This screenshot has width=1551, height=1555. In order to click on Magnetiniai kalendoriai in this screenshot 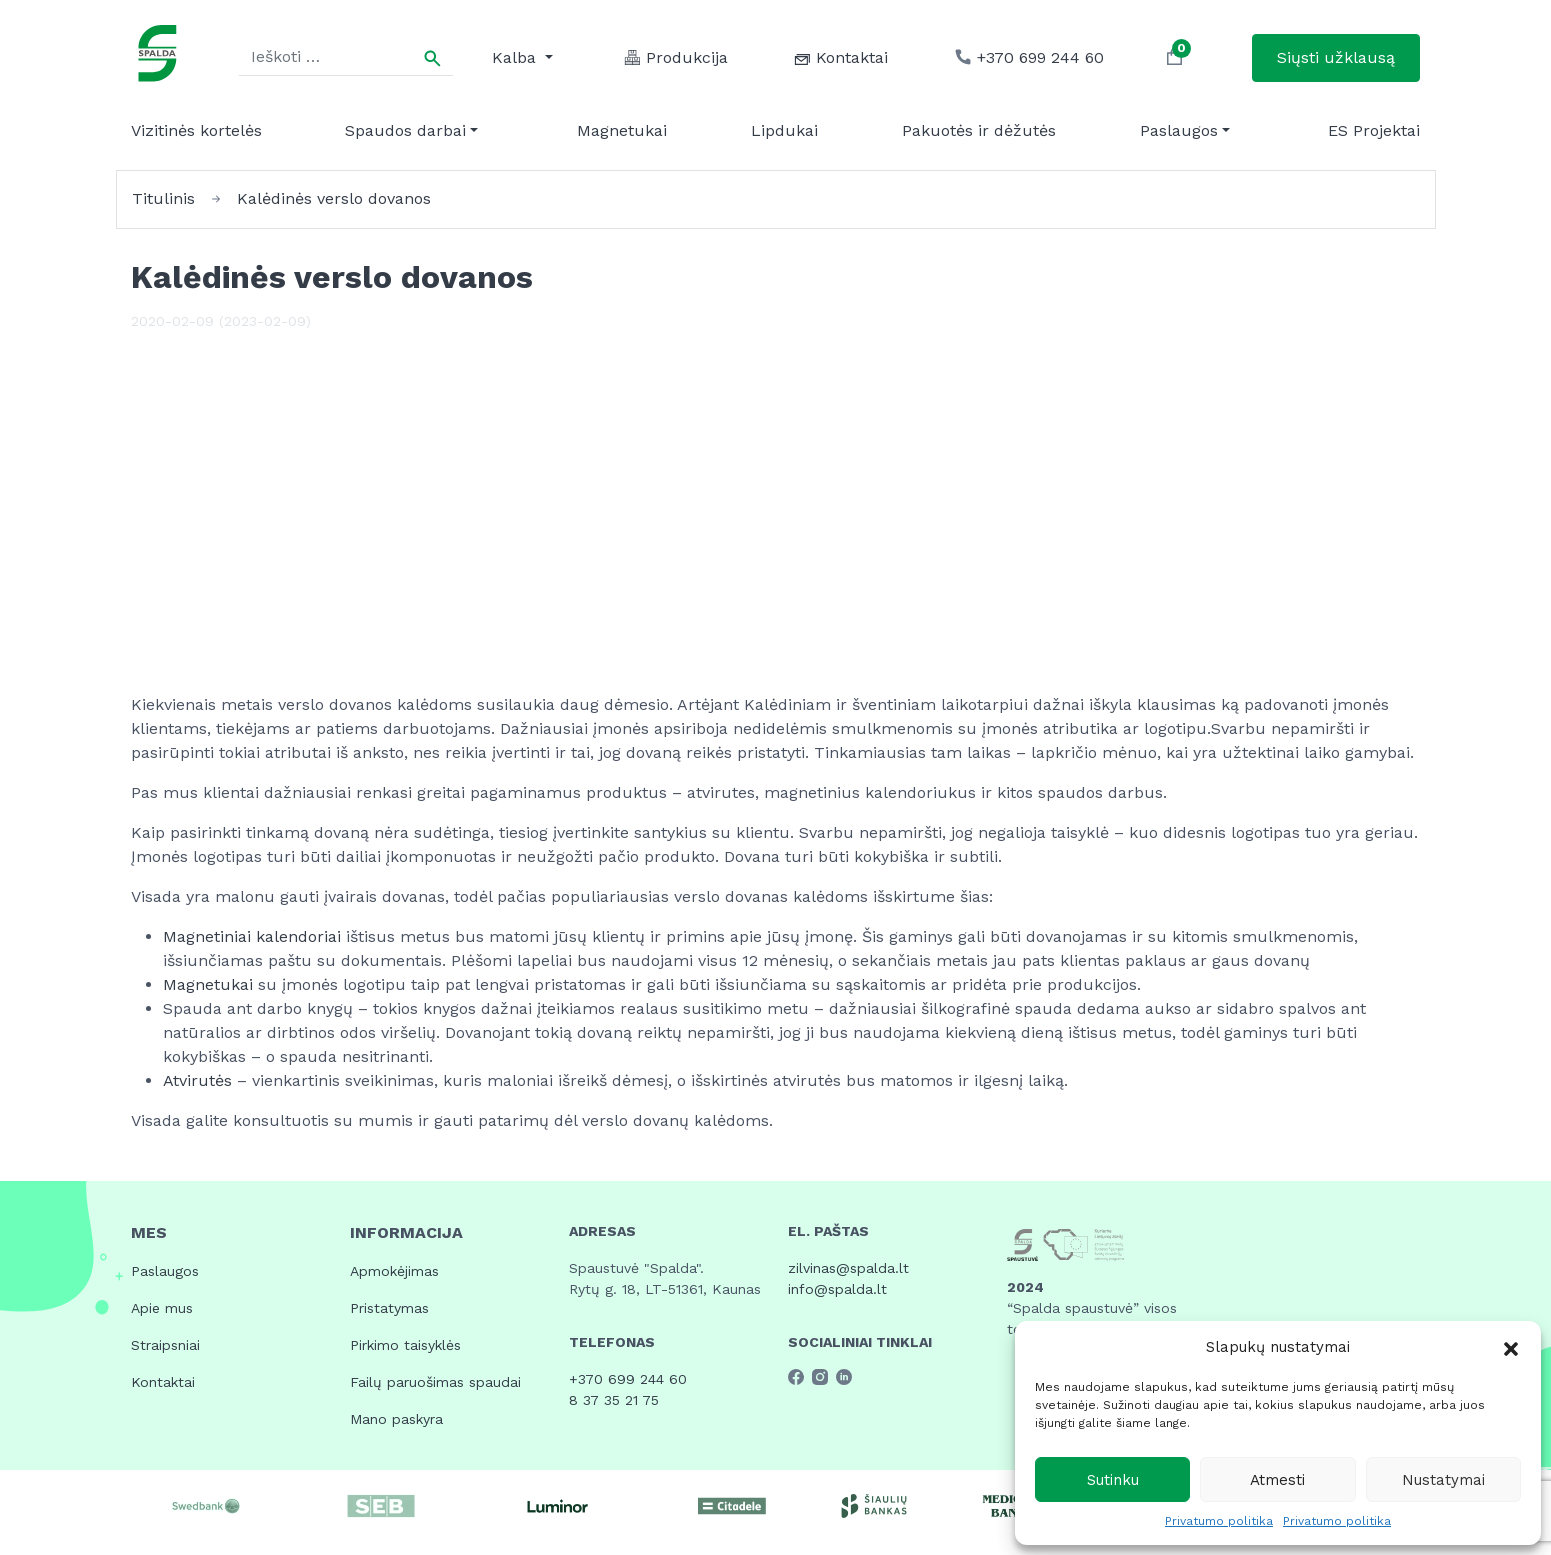, I will do `click(254, 936)`.